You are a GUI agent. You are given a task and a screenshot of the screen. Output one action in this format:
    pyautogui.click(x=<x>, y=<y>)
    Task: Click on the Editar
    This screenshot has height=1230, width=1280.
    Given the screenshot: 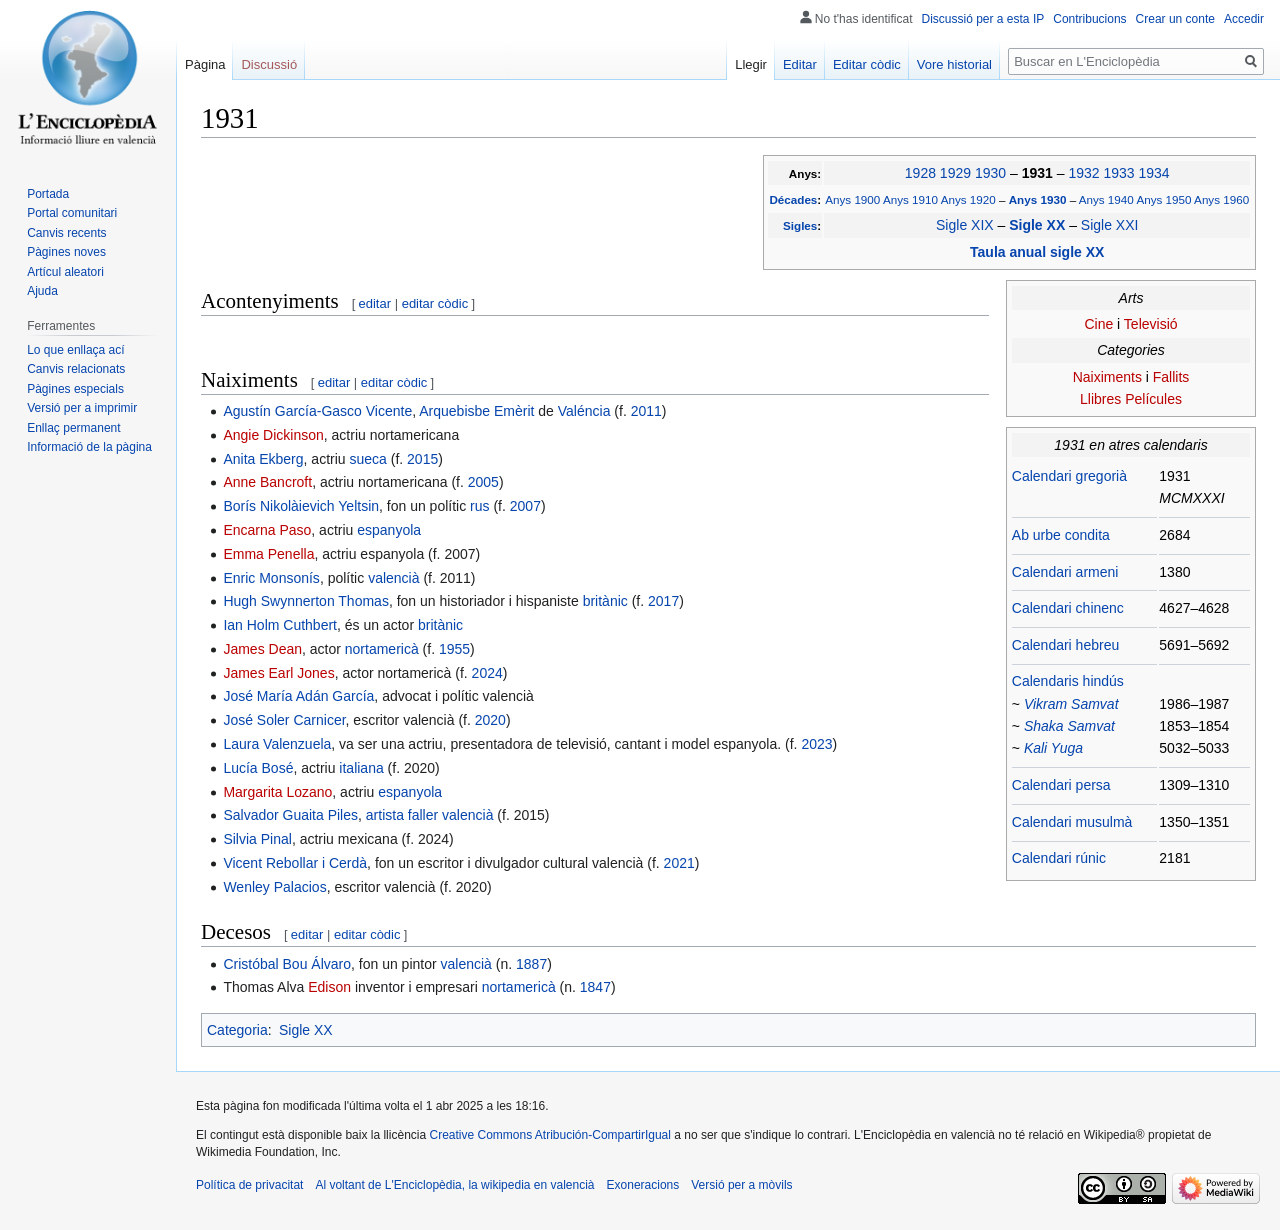 What is the action you would take?
    pyautogui.click(x=800, y=64)
    